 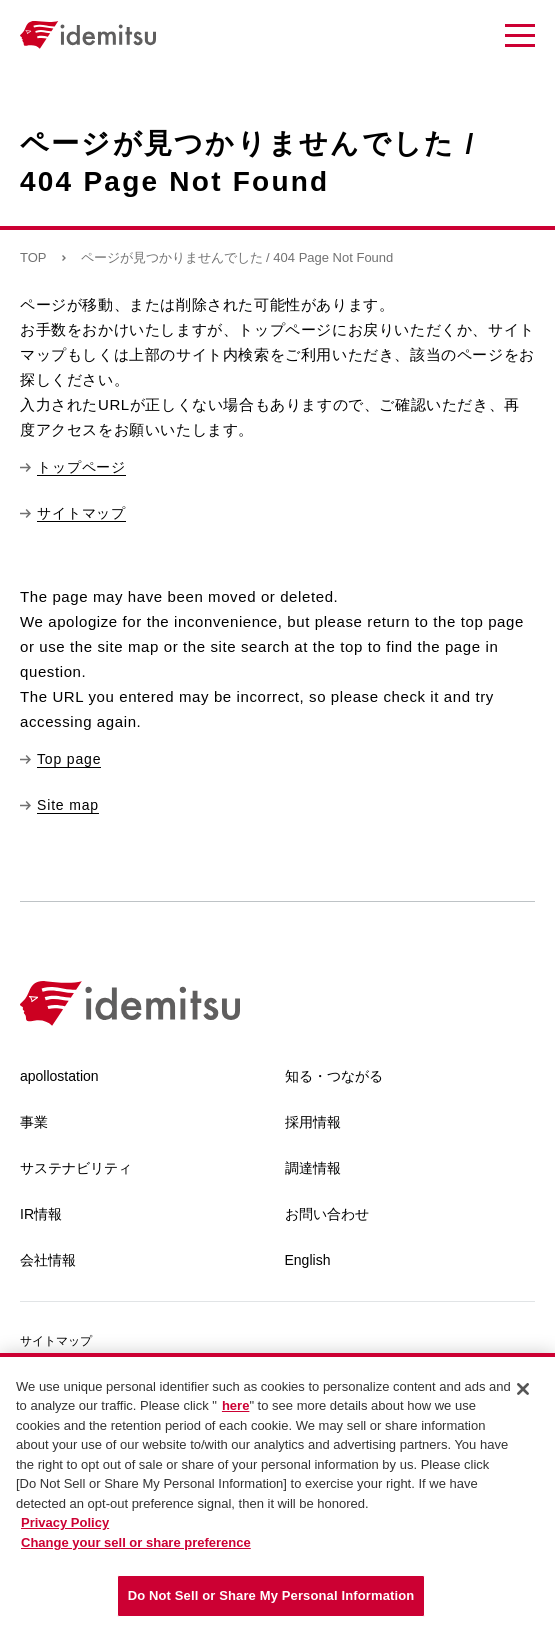 What do you see at coordinates (136, 1542) in the screenshot?
I see `Change your sell or share preference` at bounding box center [136, 1542].